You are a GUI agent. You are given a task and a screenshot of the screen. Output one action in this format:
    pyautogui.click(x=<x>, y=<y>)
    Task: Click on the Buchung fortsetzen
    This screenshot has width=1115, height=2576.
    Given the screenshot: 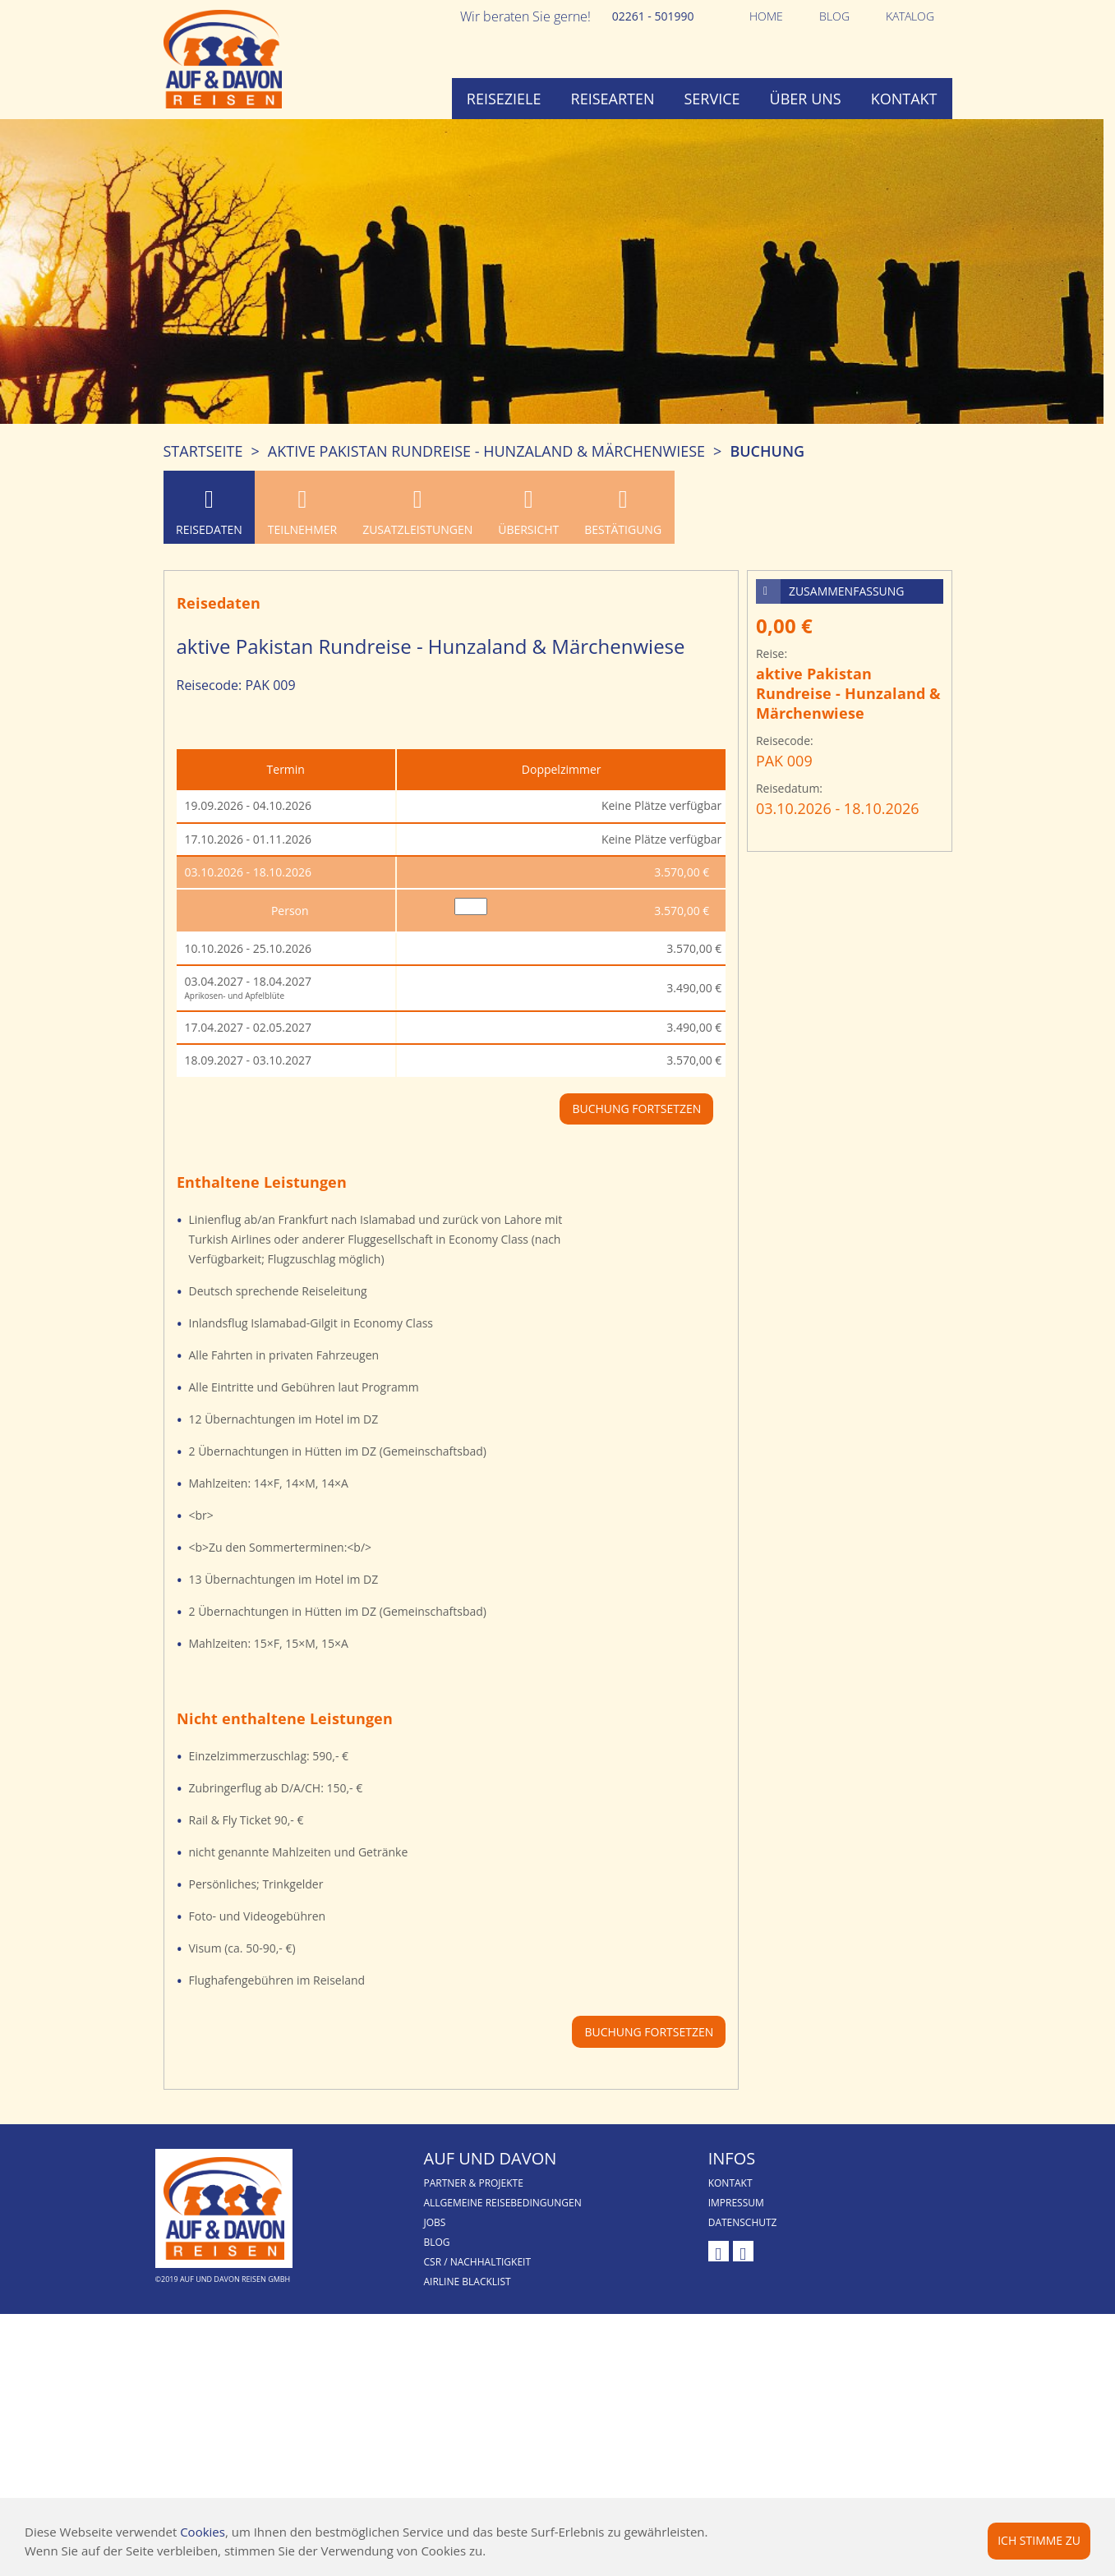 What is the action you would take?
    pyautogui.click(x=648, y=2032)
    